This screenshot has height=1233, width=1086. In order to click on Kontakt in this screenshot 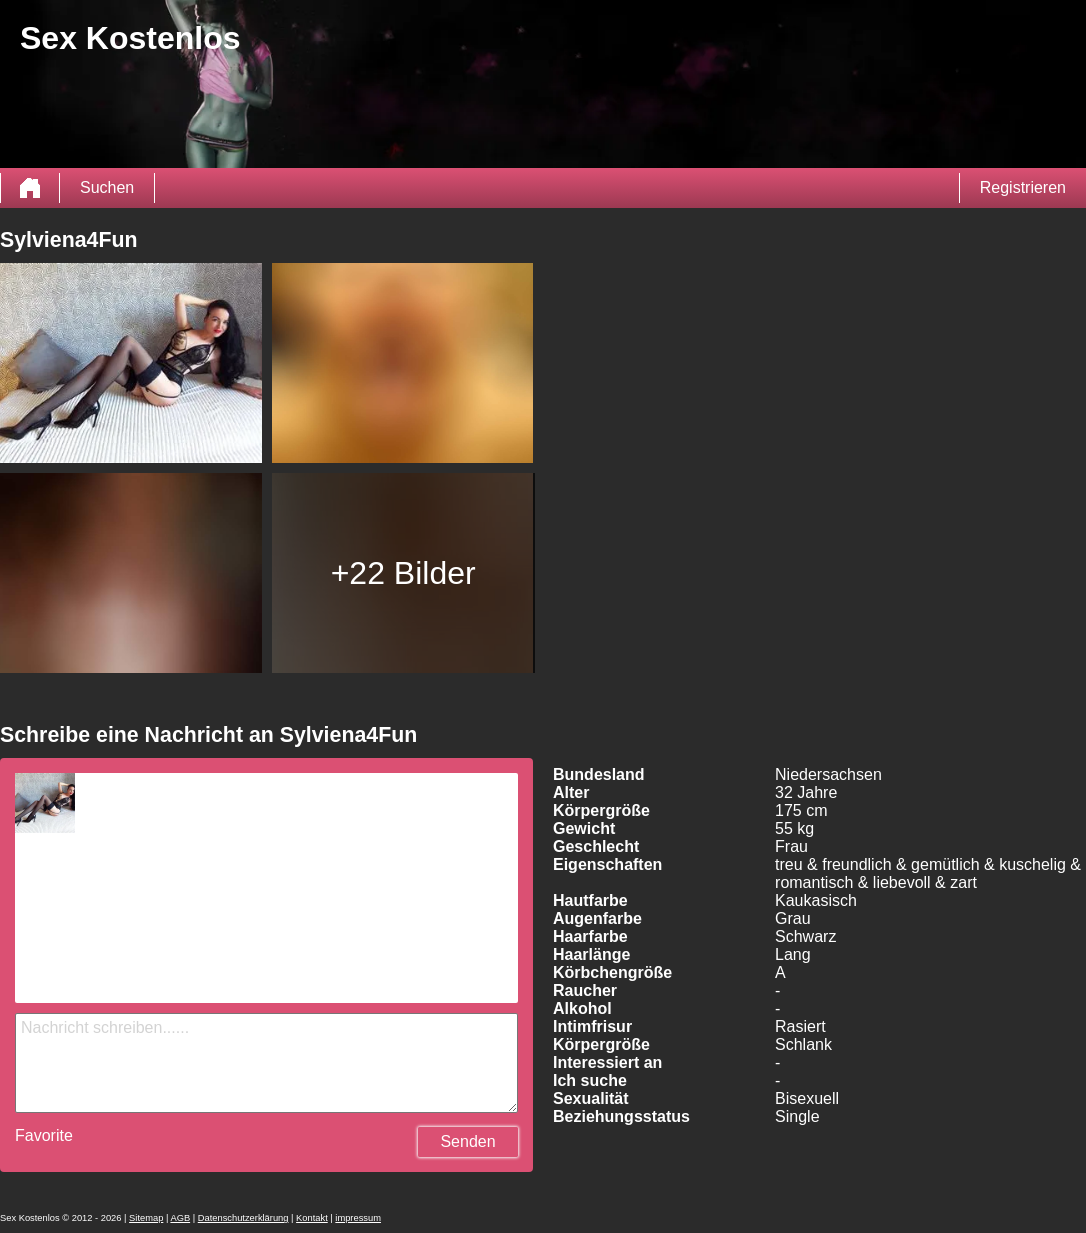, I will do `click(312, 1218)`.